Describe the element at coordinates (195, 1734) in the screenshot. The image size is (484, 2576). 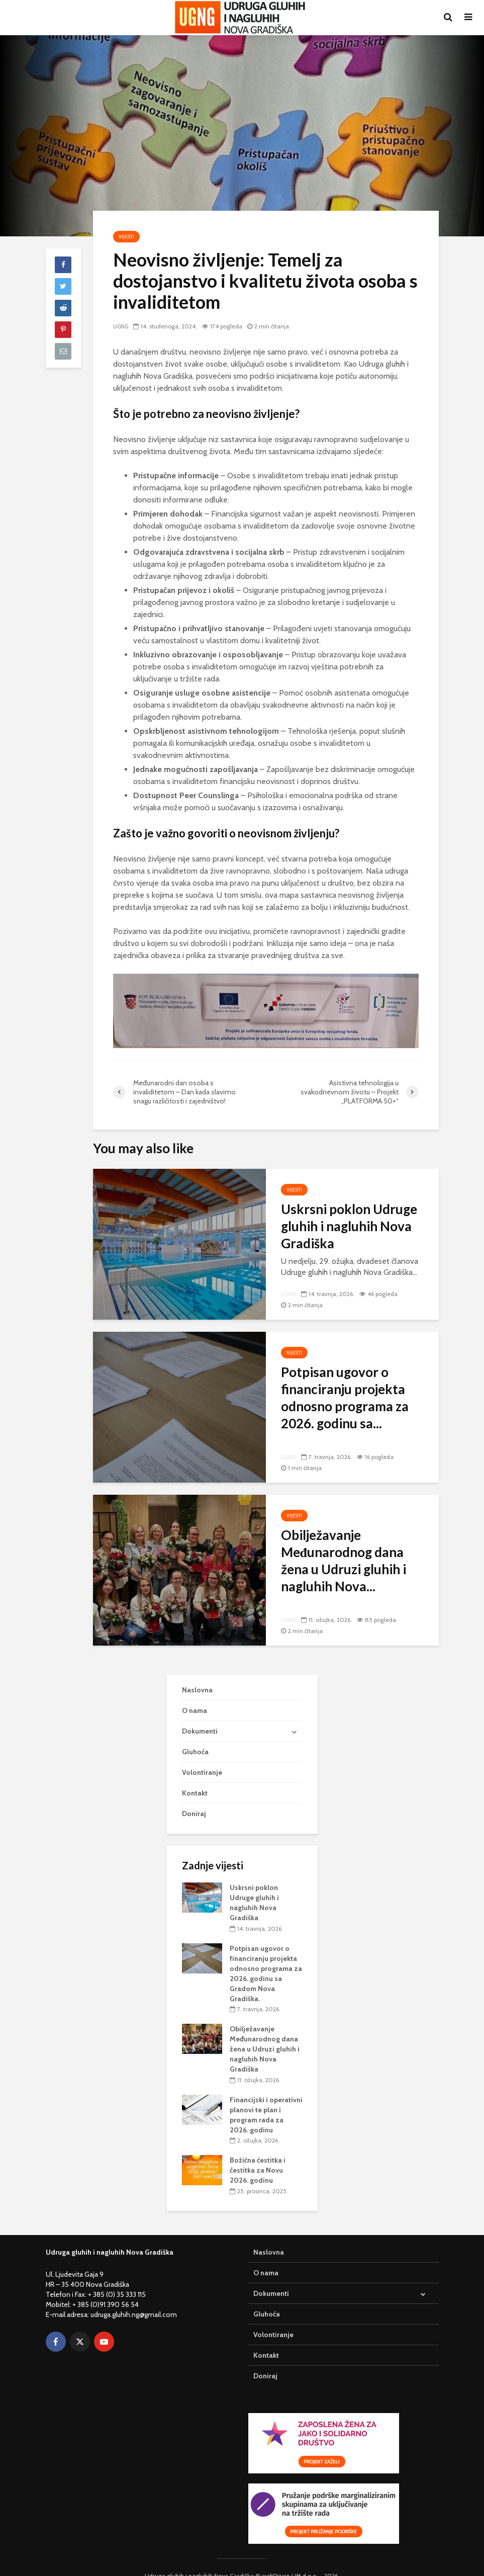
I see `Gluhoća` at that location.